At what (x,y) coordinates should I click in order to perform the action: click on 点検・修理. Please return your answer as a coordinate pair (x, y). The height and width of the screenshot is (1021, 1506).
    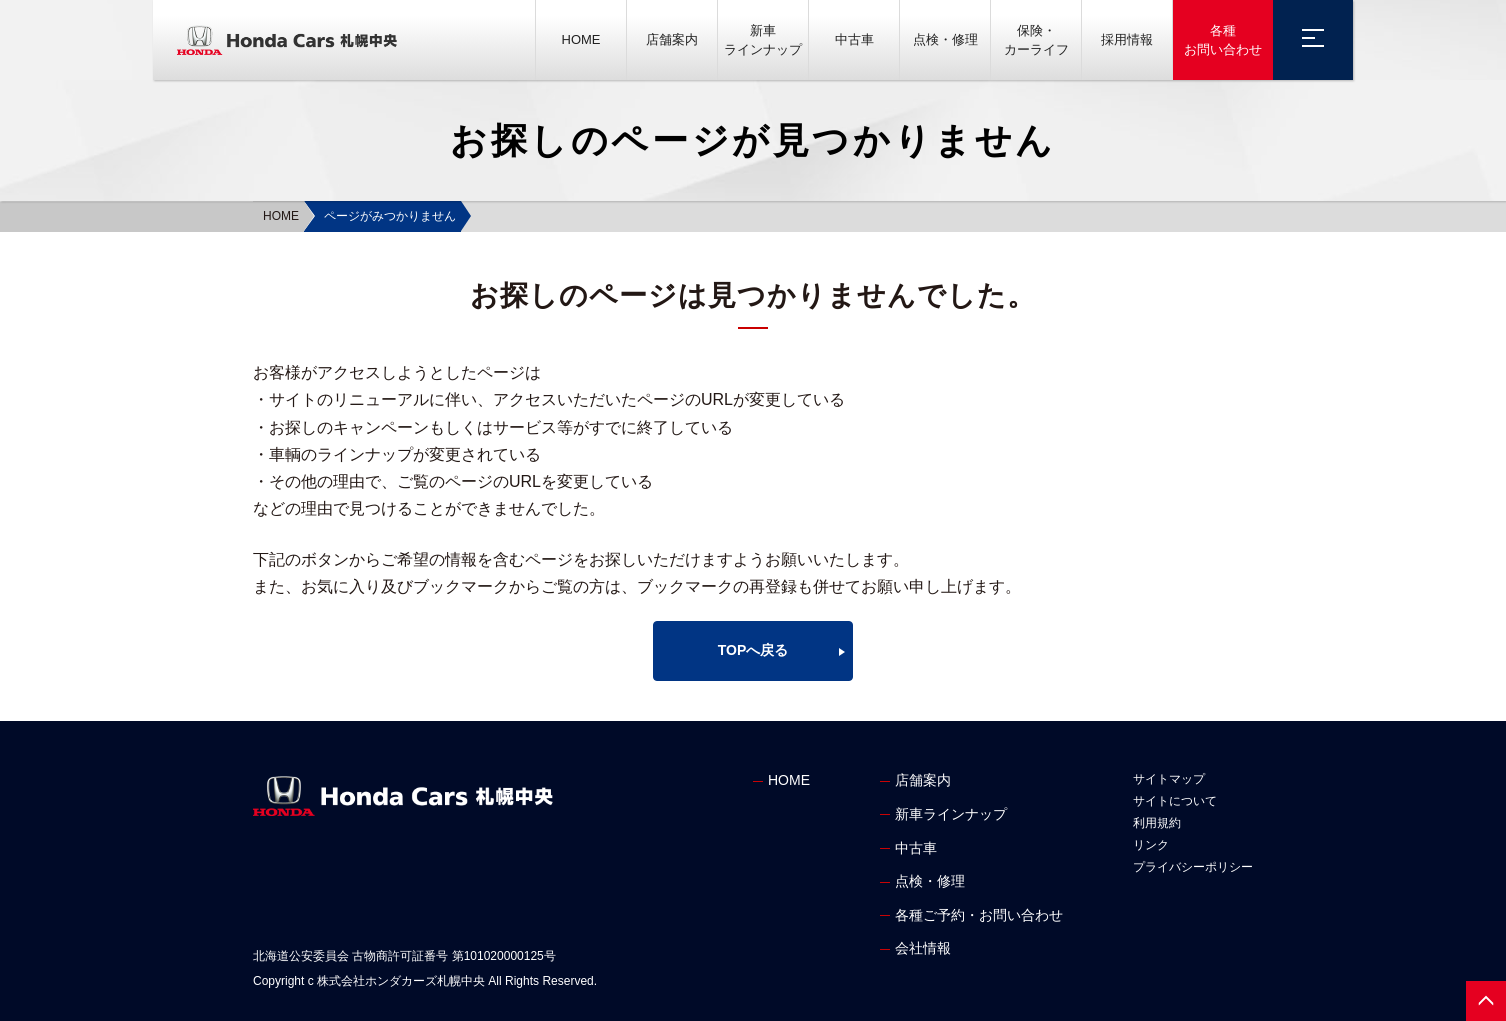
    Looking at the image, I should click on (945, 39).